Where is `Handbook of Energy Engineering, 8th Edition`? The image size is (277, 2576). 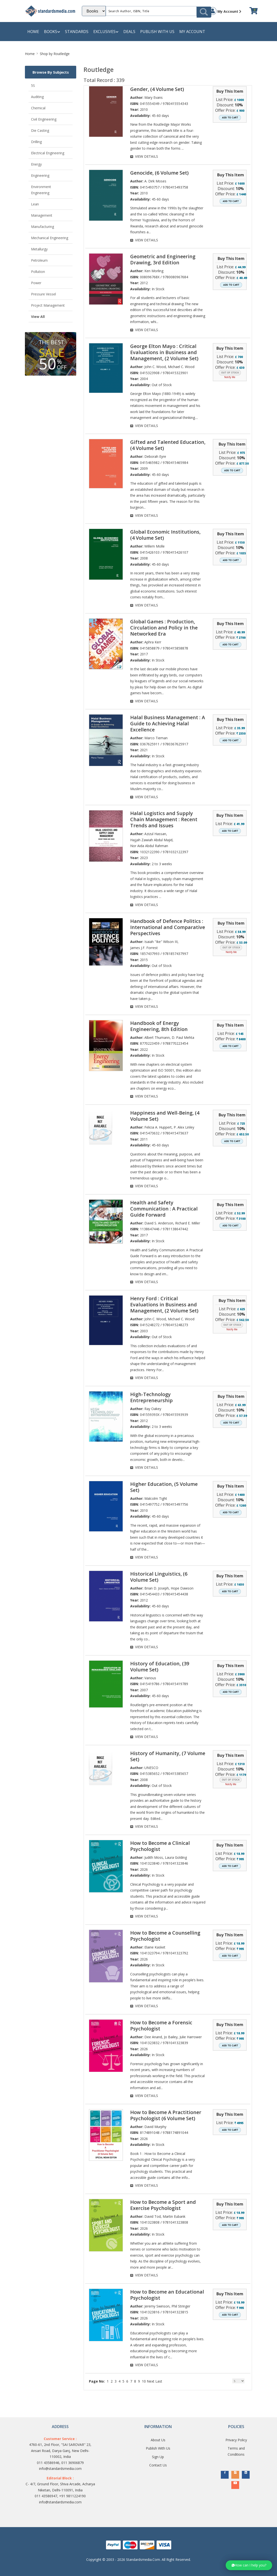
Handbook of Energy Engineering, 8th Edition is located at coordinates (159, 1026).